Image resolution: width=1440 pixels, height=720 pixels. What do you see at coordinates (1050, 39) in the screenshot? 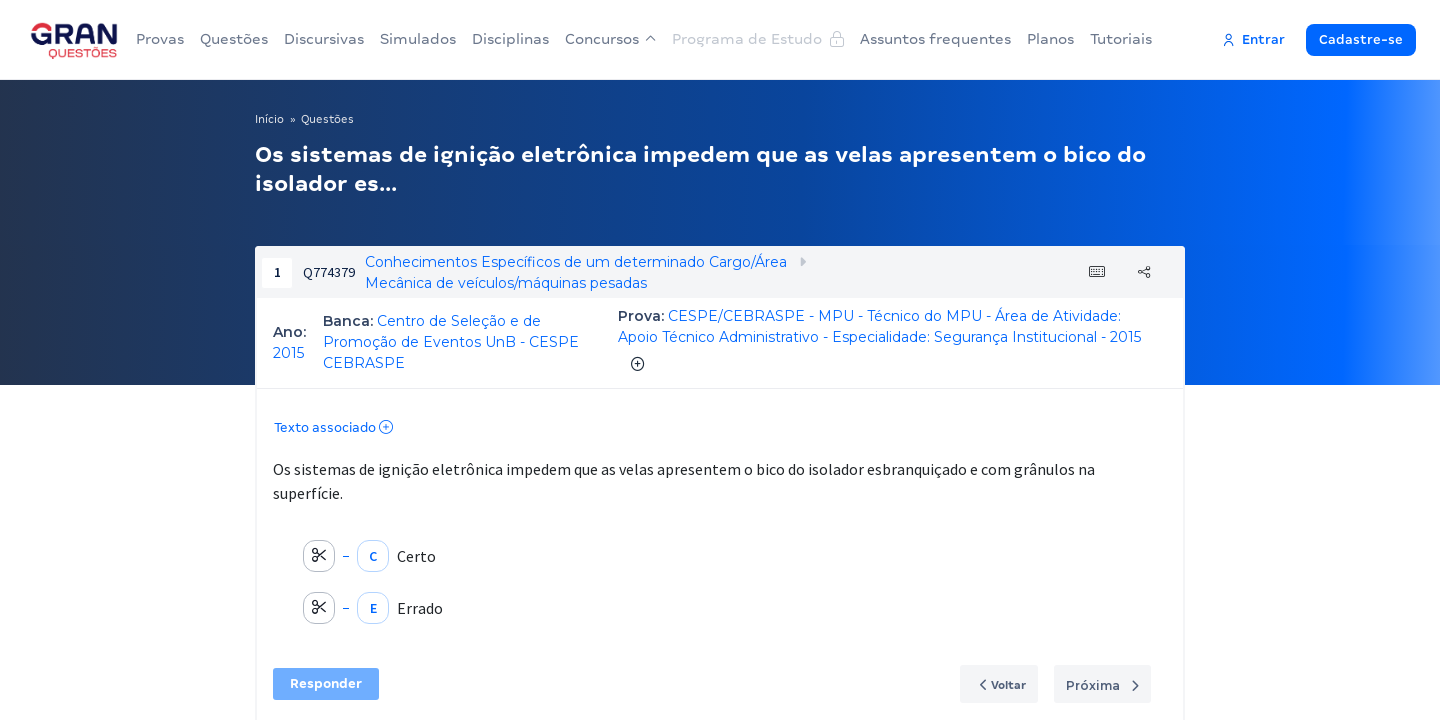
I see `Planos` at bounding box center [1050, 39].